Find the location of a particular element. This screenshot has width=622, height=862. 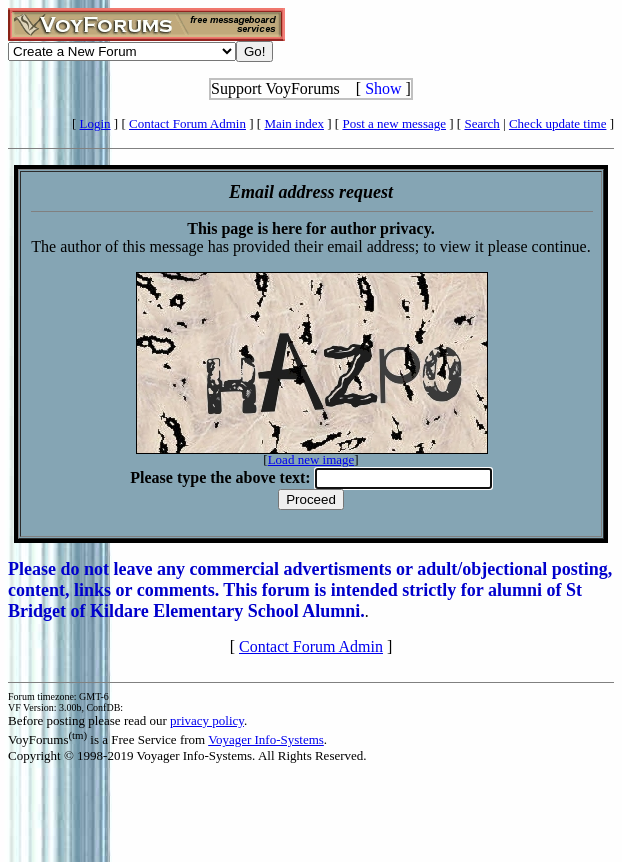

Post a new message is located at coordinates (394, 123).